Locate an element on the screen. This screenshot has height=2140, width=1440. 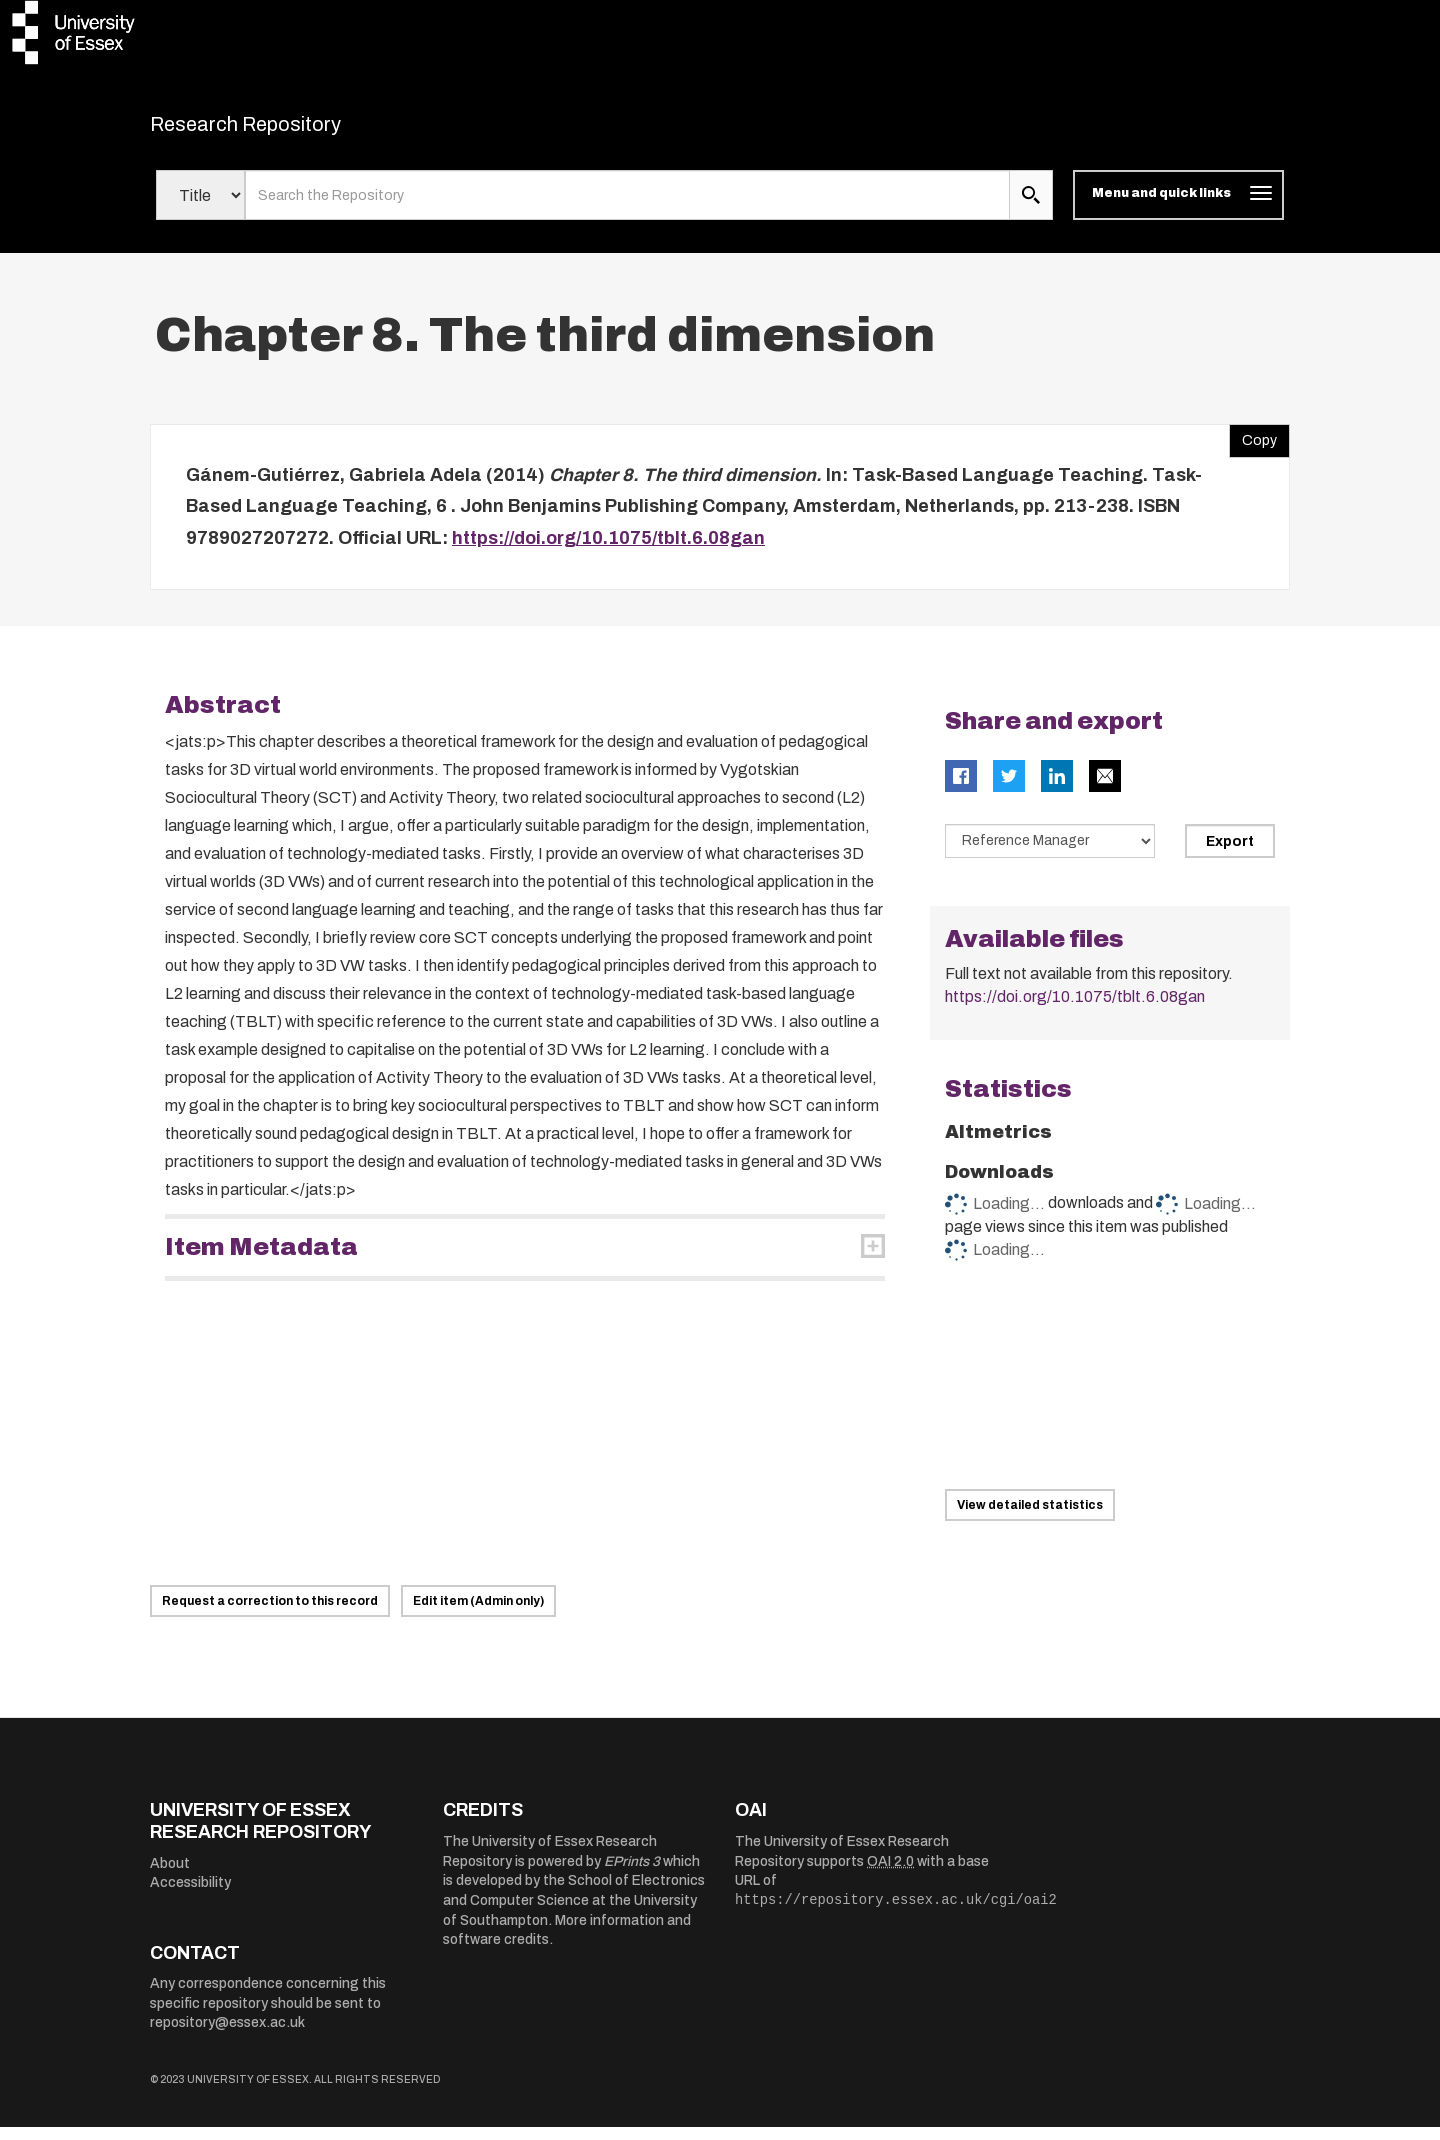
View detailed statistics is located at coordinates (1030, 1517).